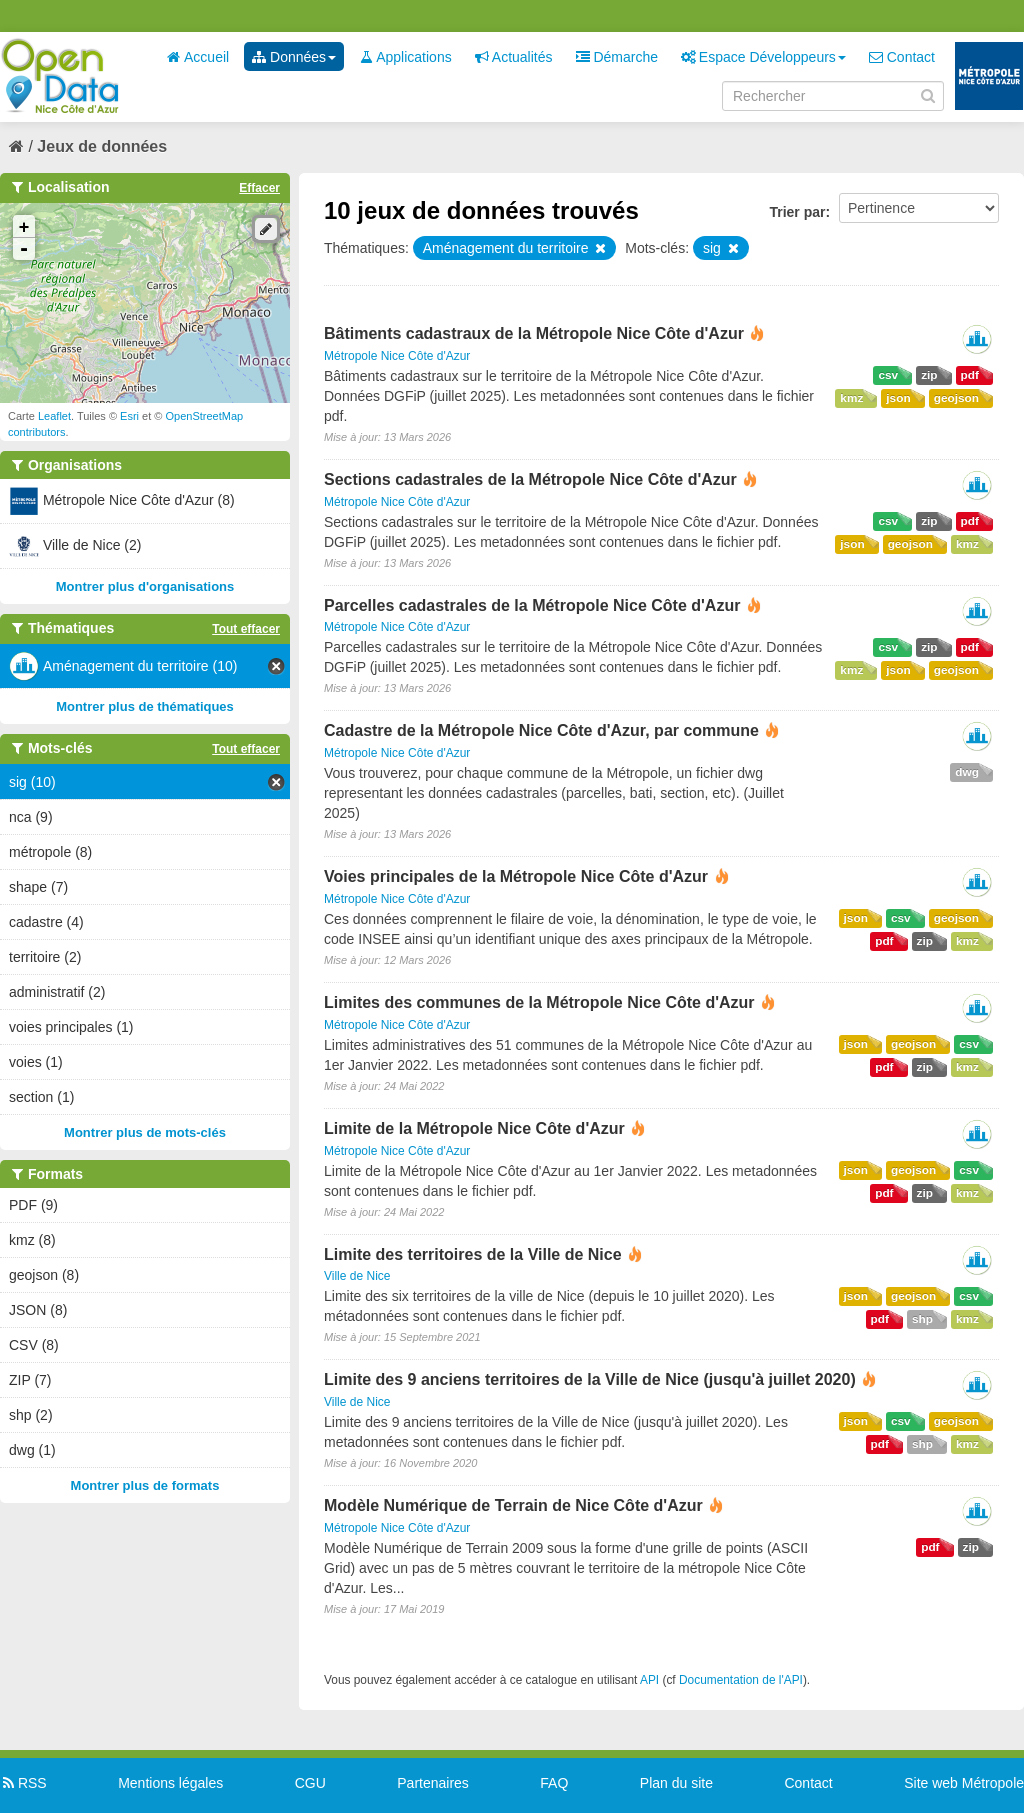 The image size is (1024, 1813). Describe the element at coordinates (397, 356) in the screenshot. I see `Métropole Nice Côte d'Azur` at that location.